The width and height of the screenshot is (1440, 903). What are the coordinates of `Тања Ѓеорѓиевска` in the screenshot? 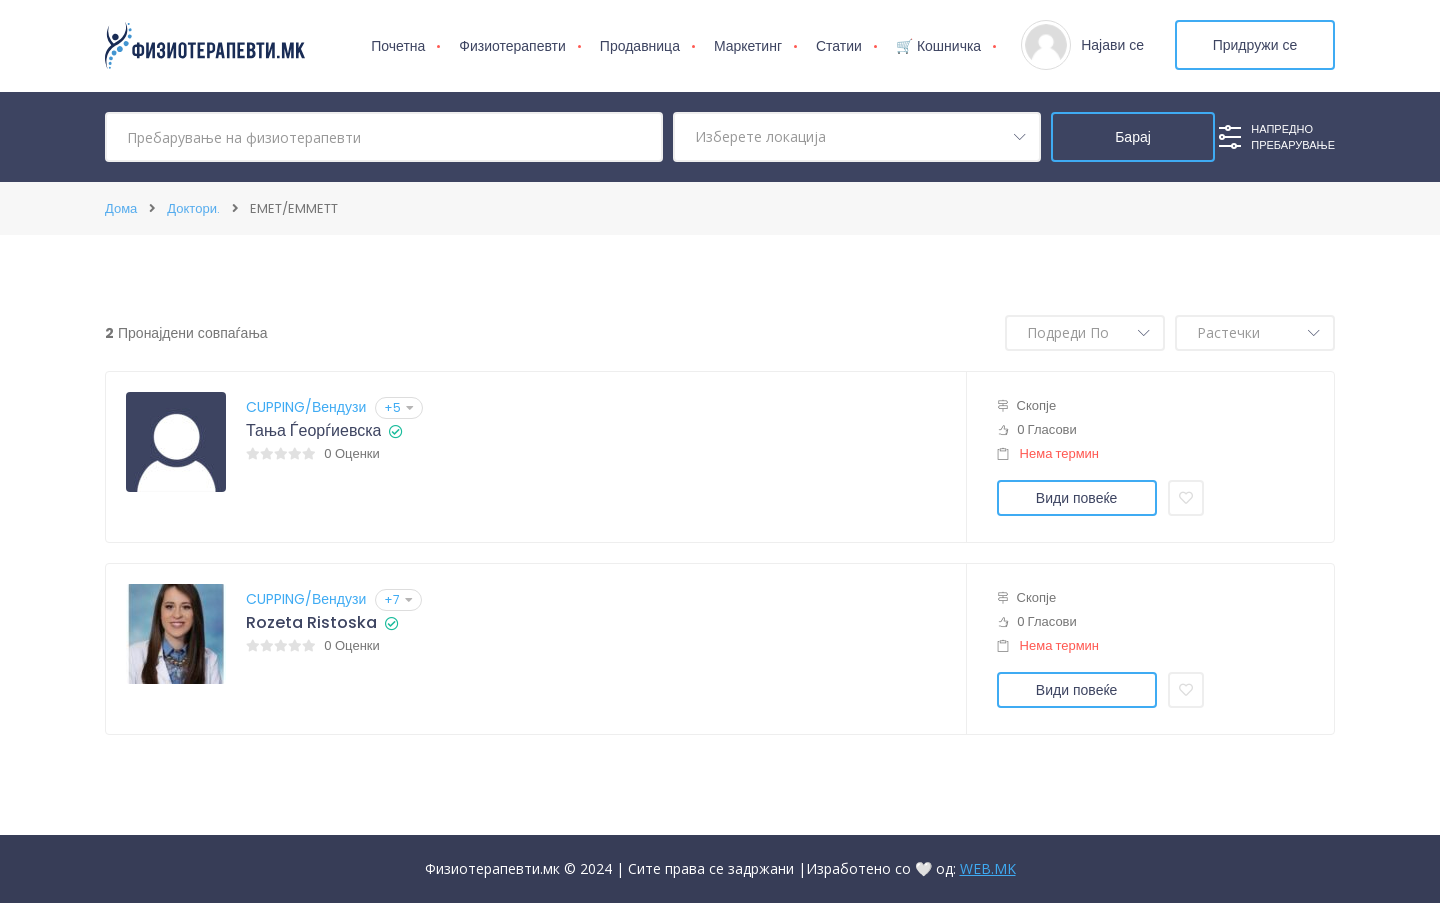 It's located at (313, 431).